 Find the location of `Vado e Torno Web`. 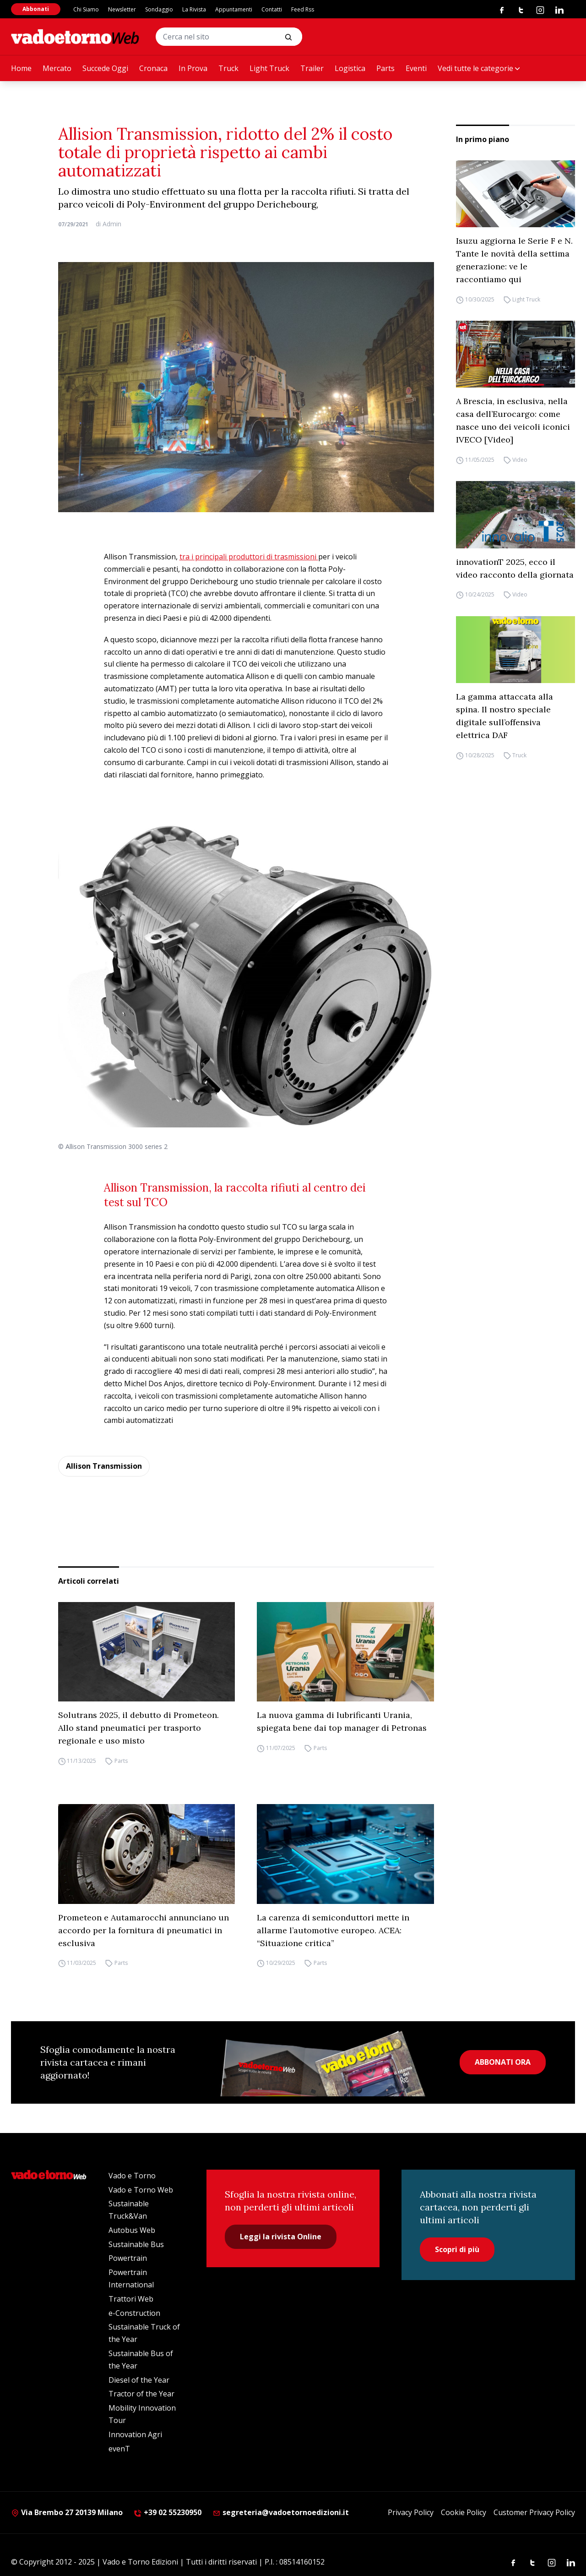

Vado e Torno Web is located at coordinates (141, 2190).